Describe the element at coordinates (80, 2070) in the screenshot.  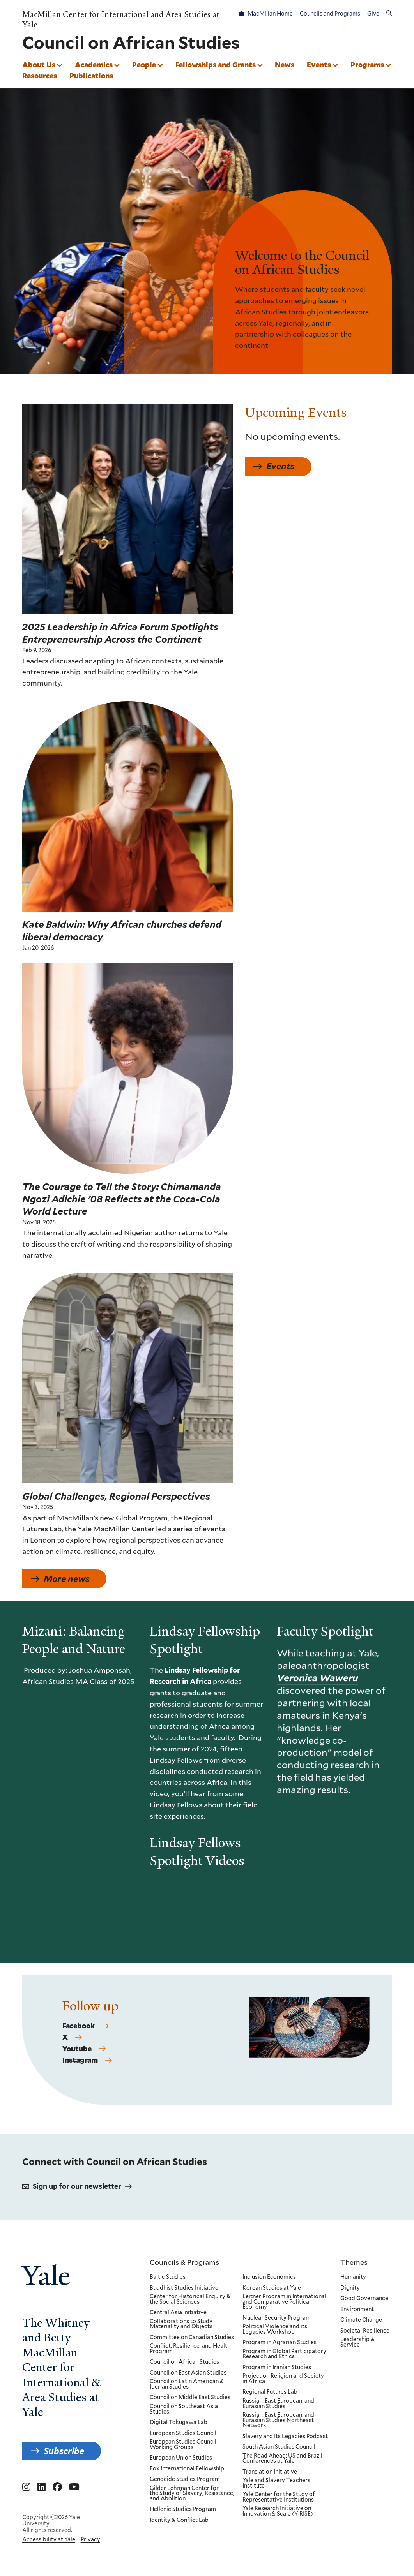
I see `Instagram` at that location.